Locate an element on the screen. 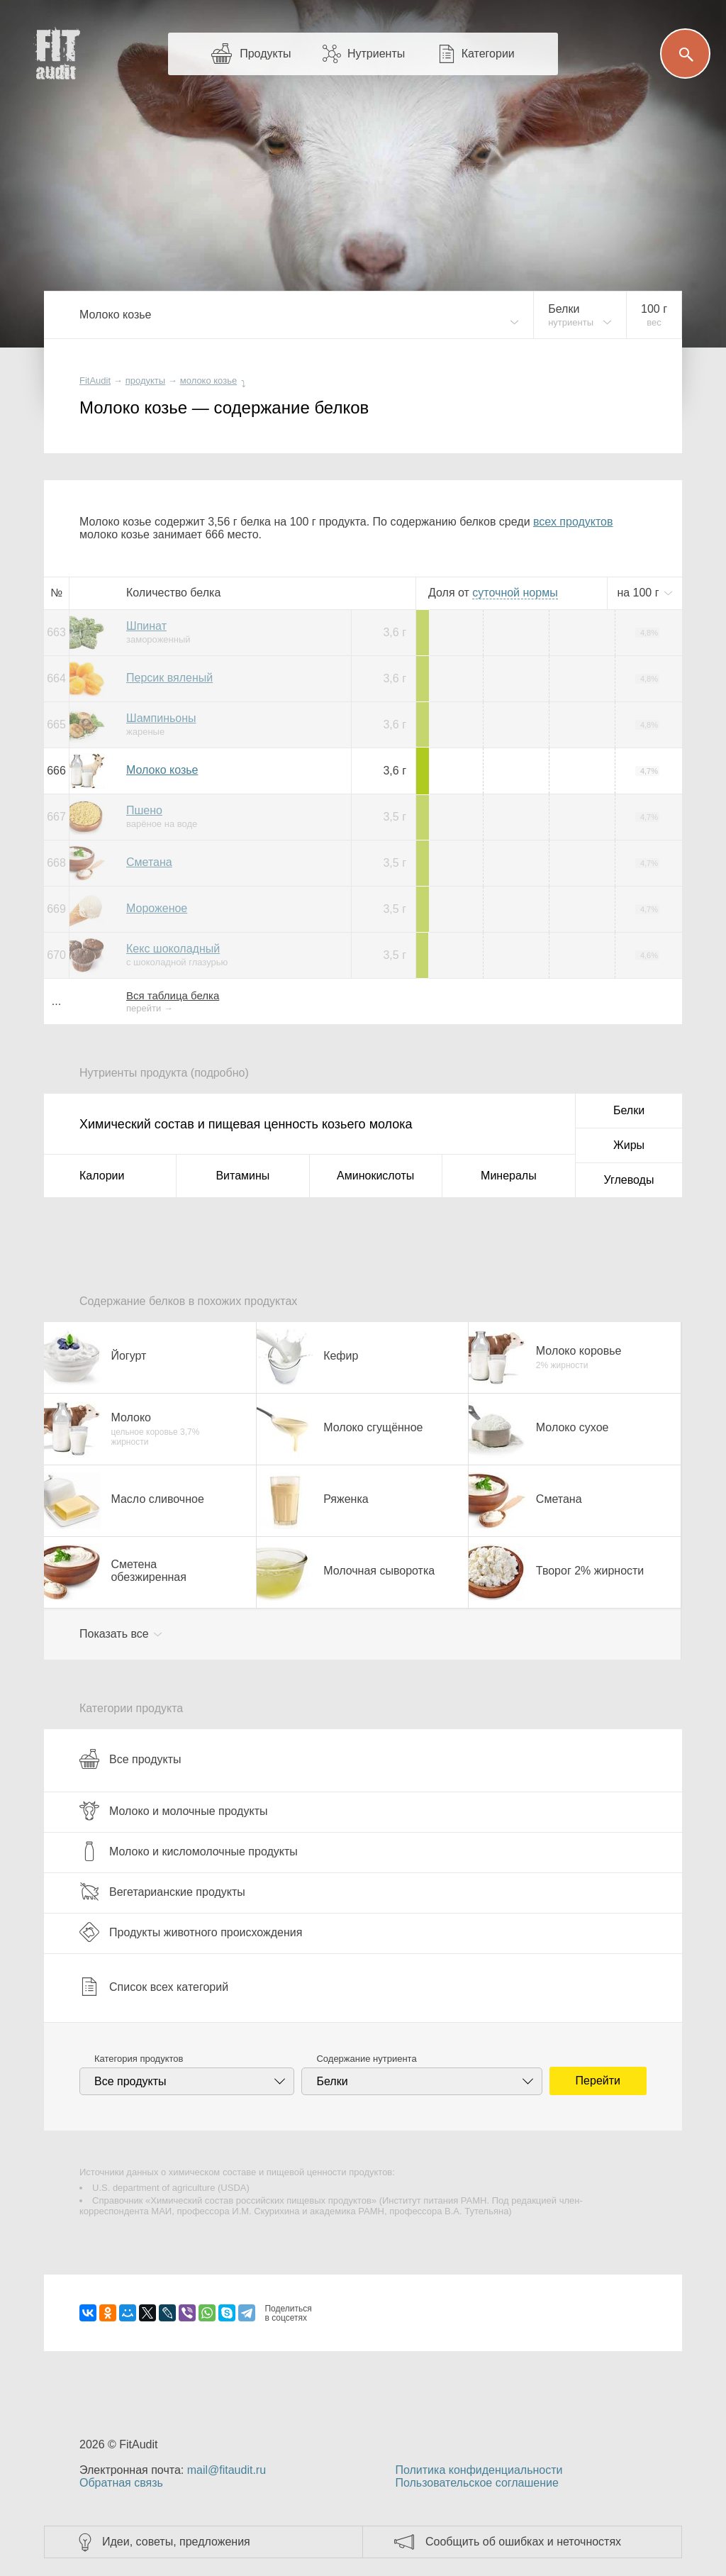 The height and width of the screenshot is (2576, 726). Нутриенты is located at coordinates (376, 54).